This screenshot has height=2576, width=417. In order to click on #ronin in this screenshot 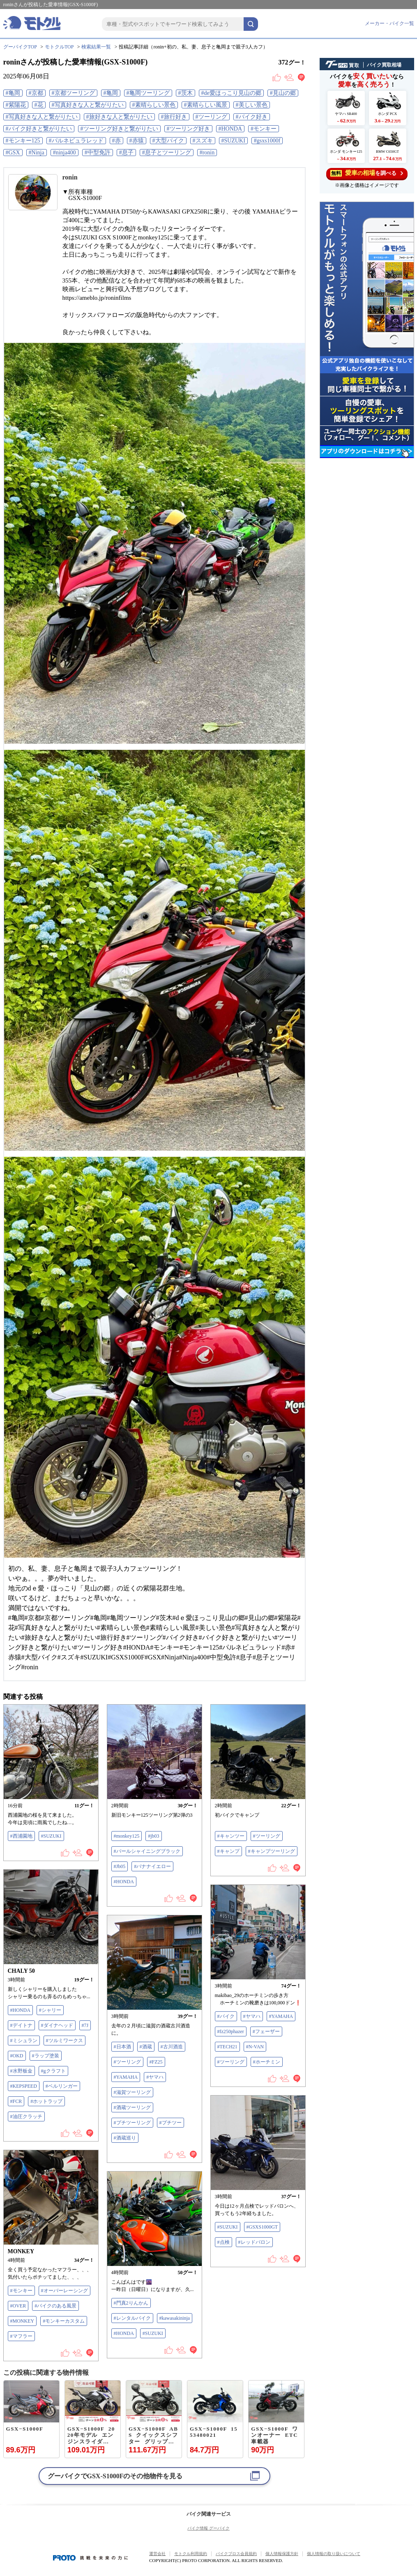, I will do `click(207, 152)`.